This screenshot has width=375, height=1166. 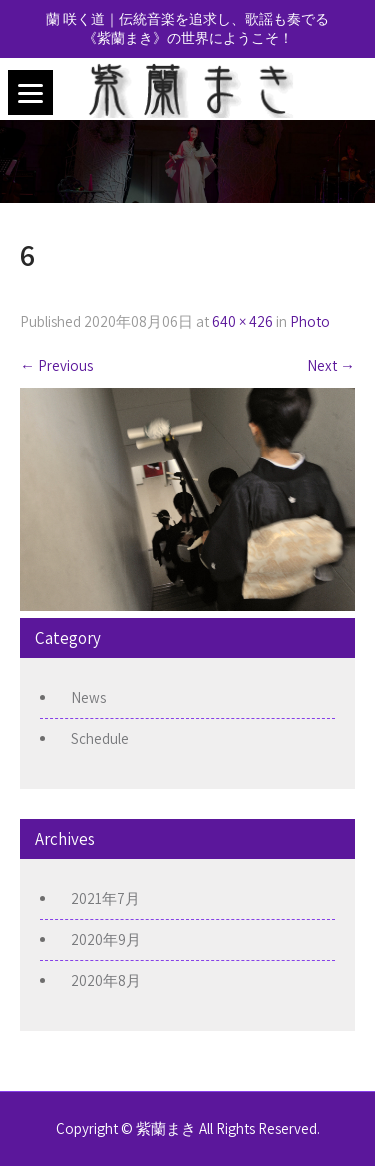 I want to click on Schedule, so click(x=100, y=738).